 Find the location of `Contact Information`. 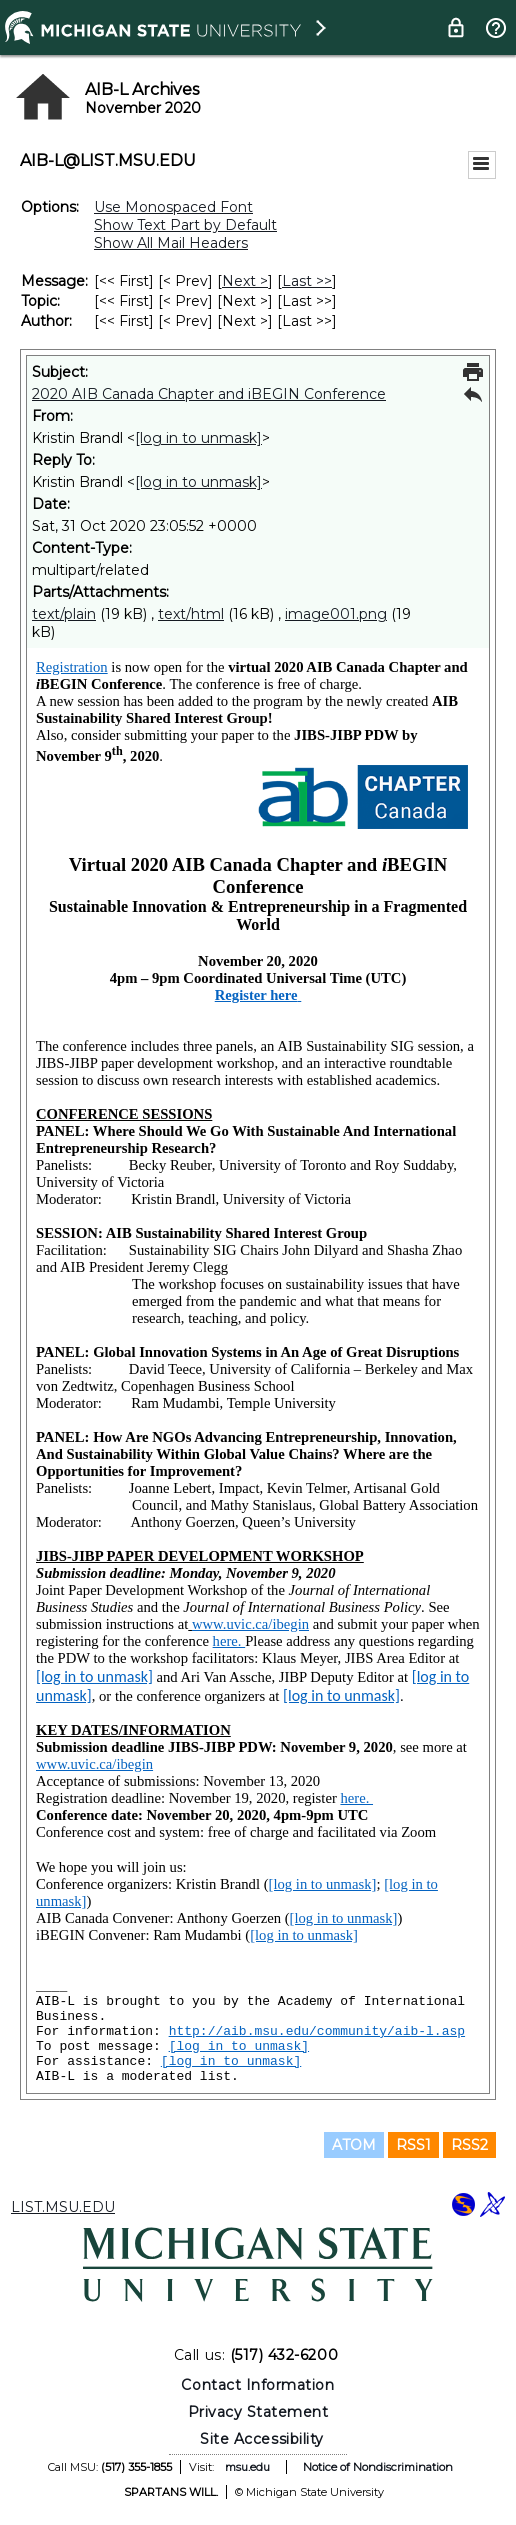

Contact Information is located at coordinates (257, 2385).